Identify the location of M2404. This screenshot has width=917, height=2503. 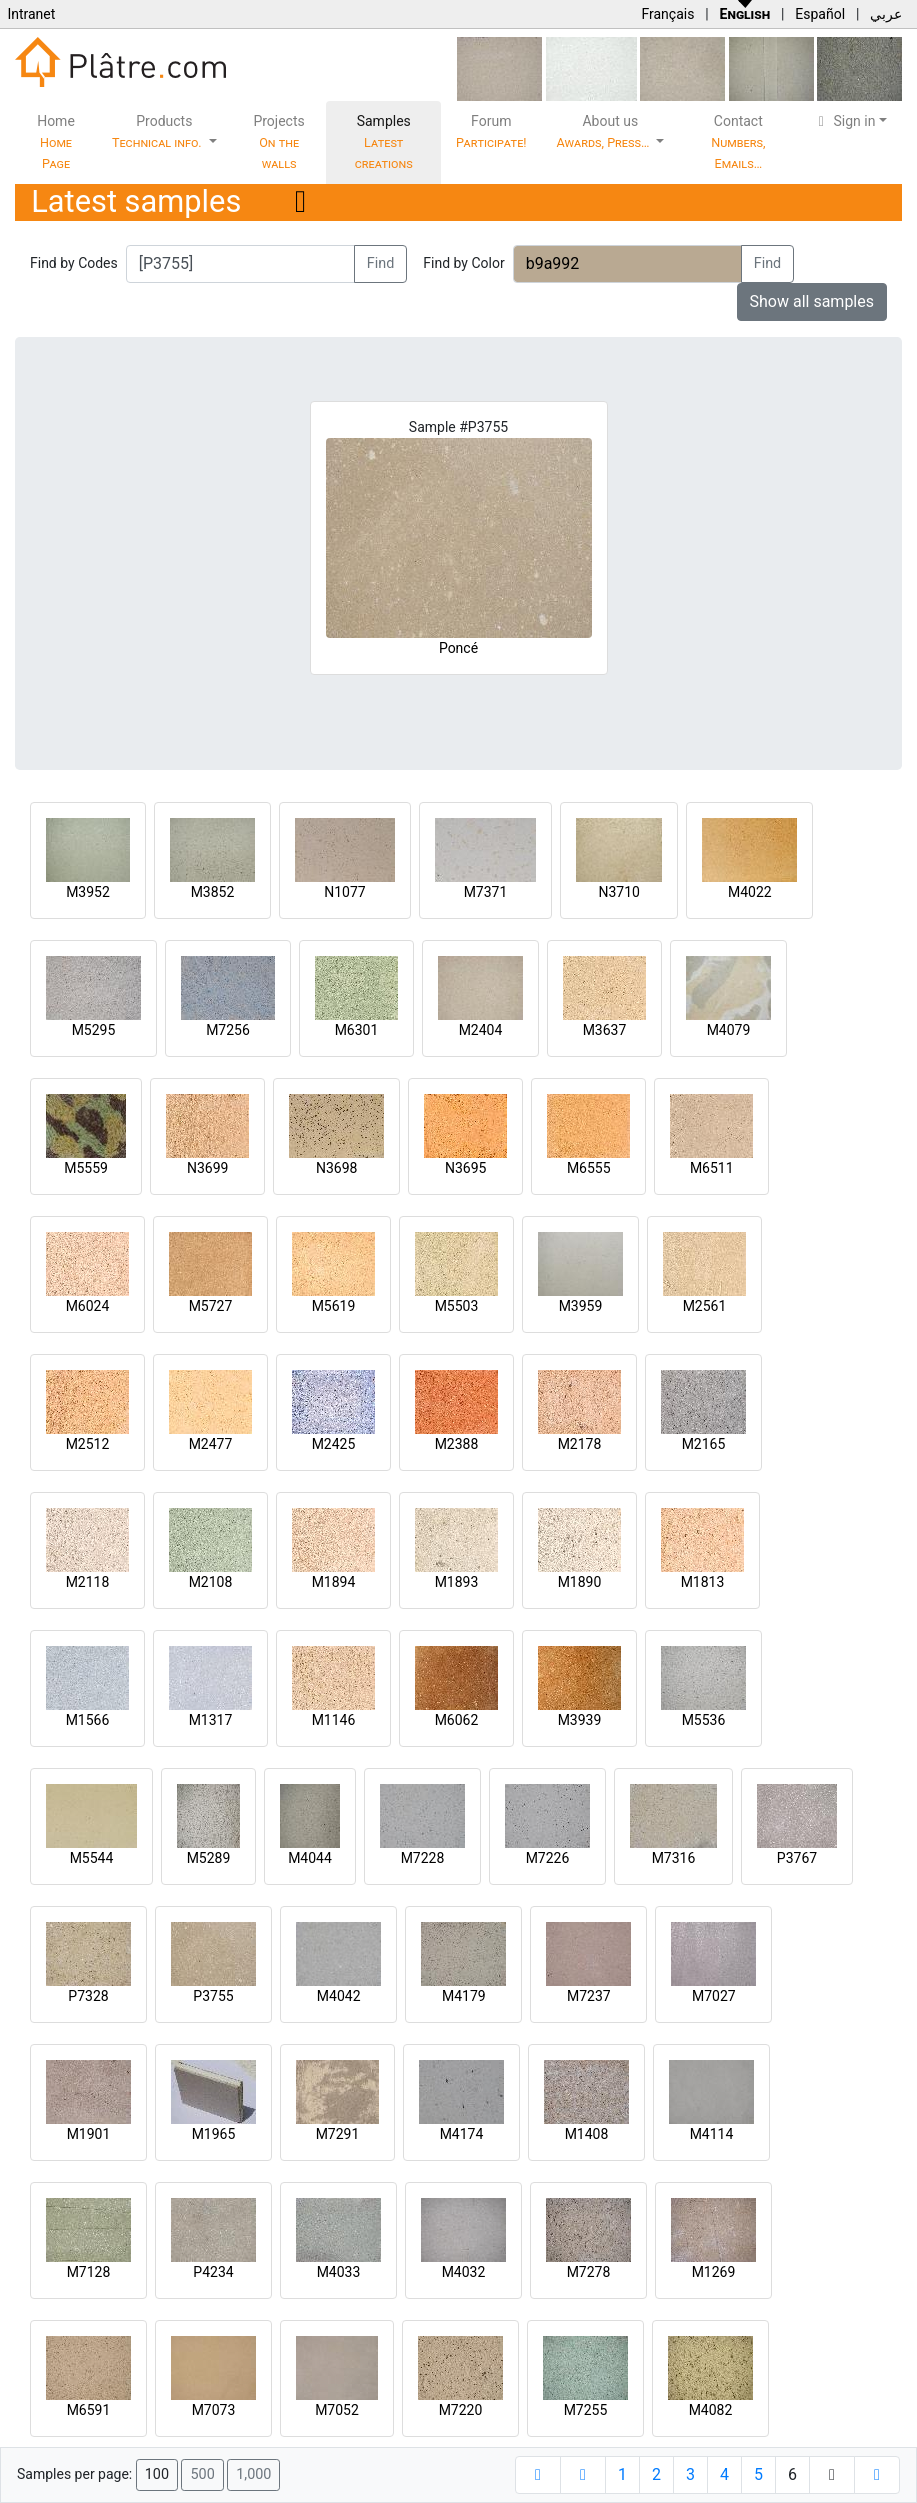
(481, 1030).